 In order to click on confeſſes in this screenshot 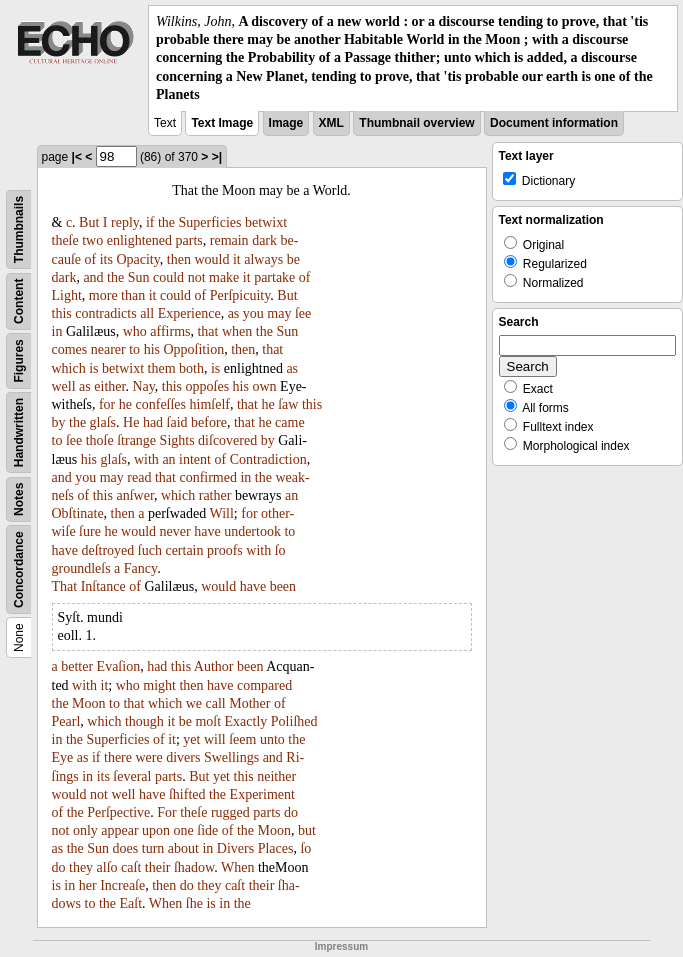, I will do `click(161, 404)`.